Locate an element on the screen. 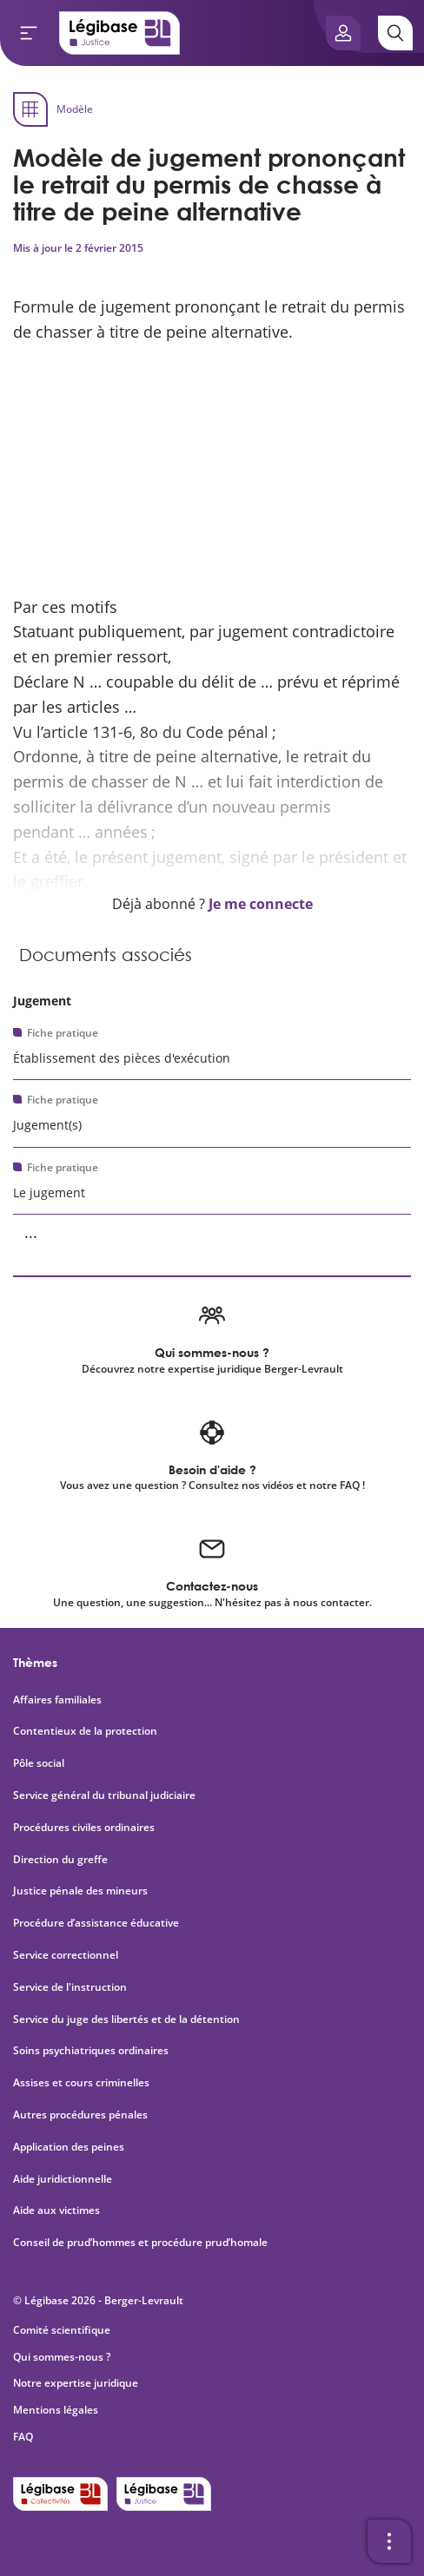  Comité scientifique is located at coordinates (61, 2329).